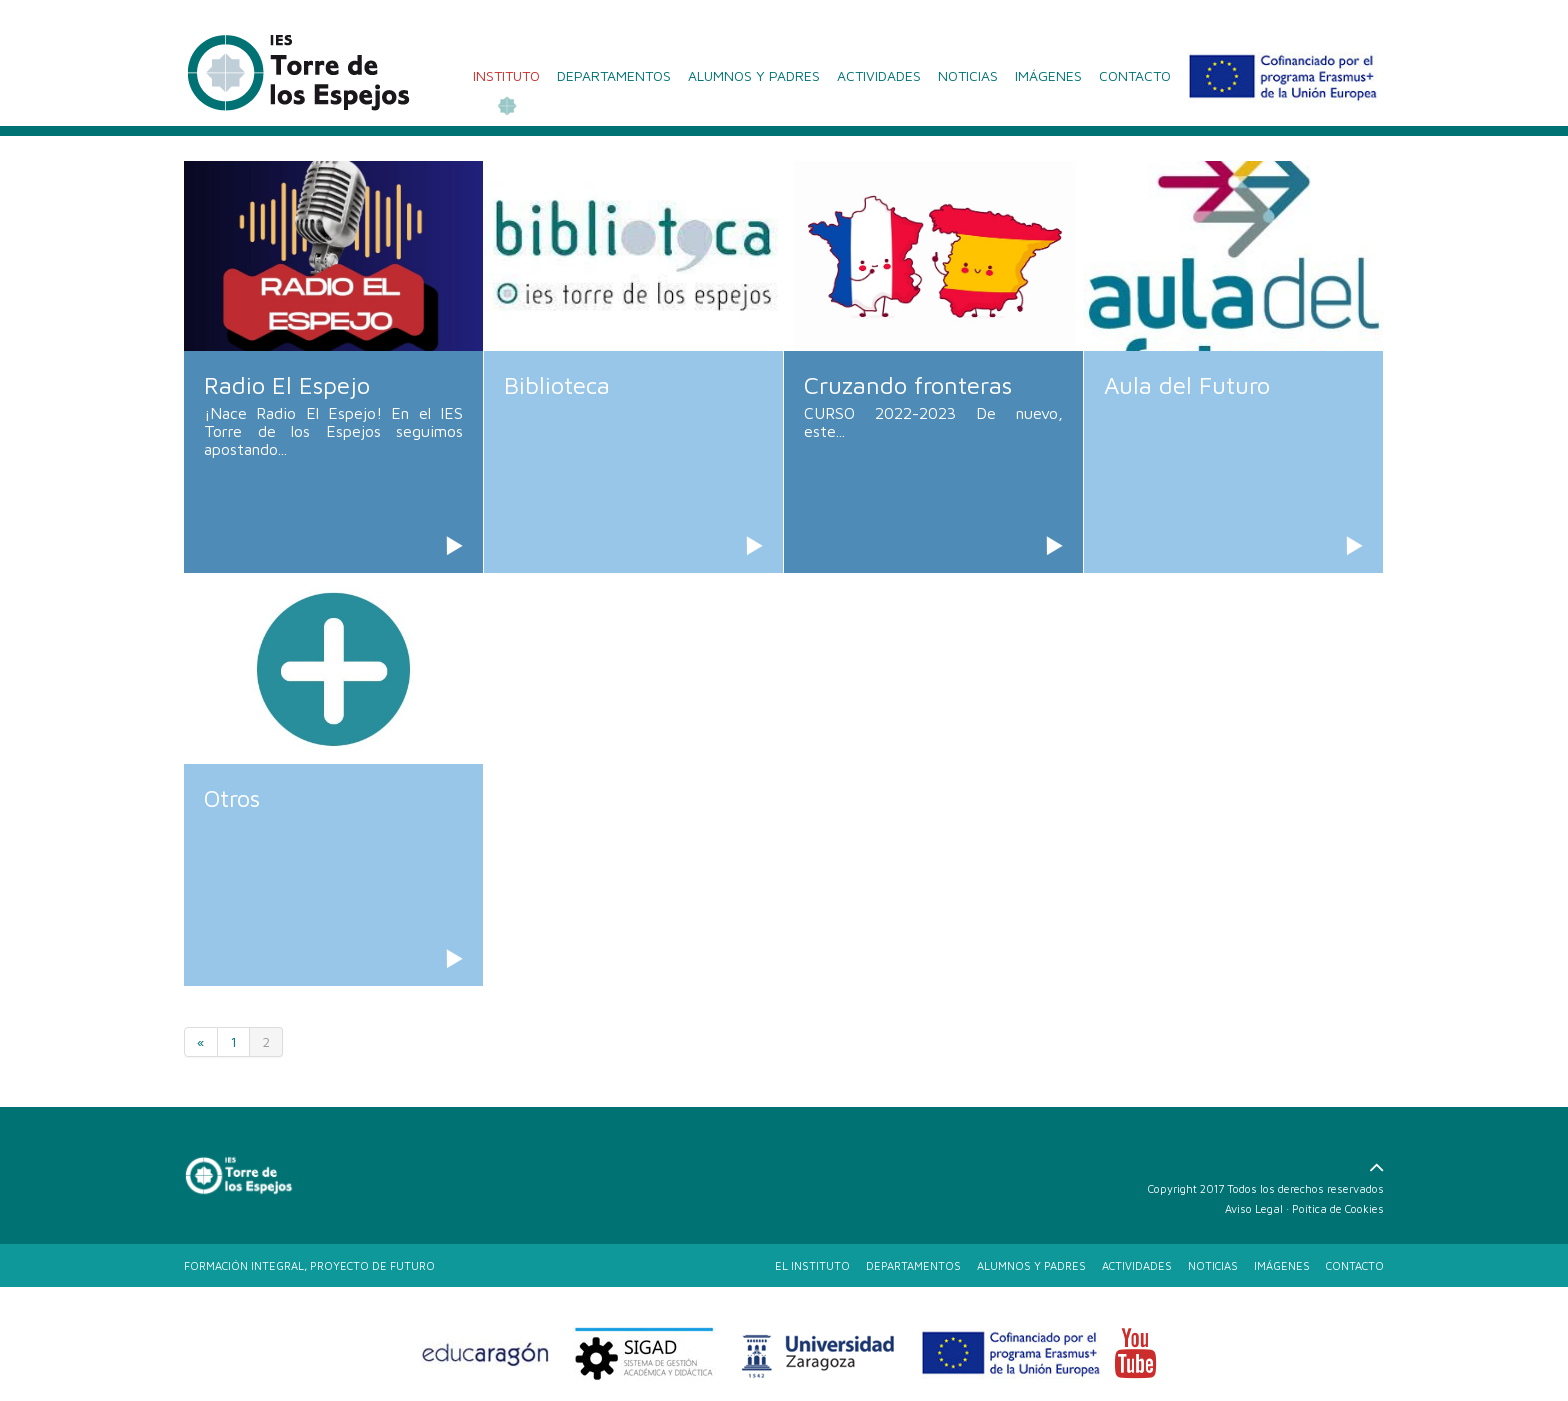 The height and width of the screenshot is (1401, 1568). Describe the element at coordinates (1187, 385) in the screenshot. I see `Aula del Futuro` at that location.